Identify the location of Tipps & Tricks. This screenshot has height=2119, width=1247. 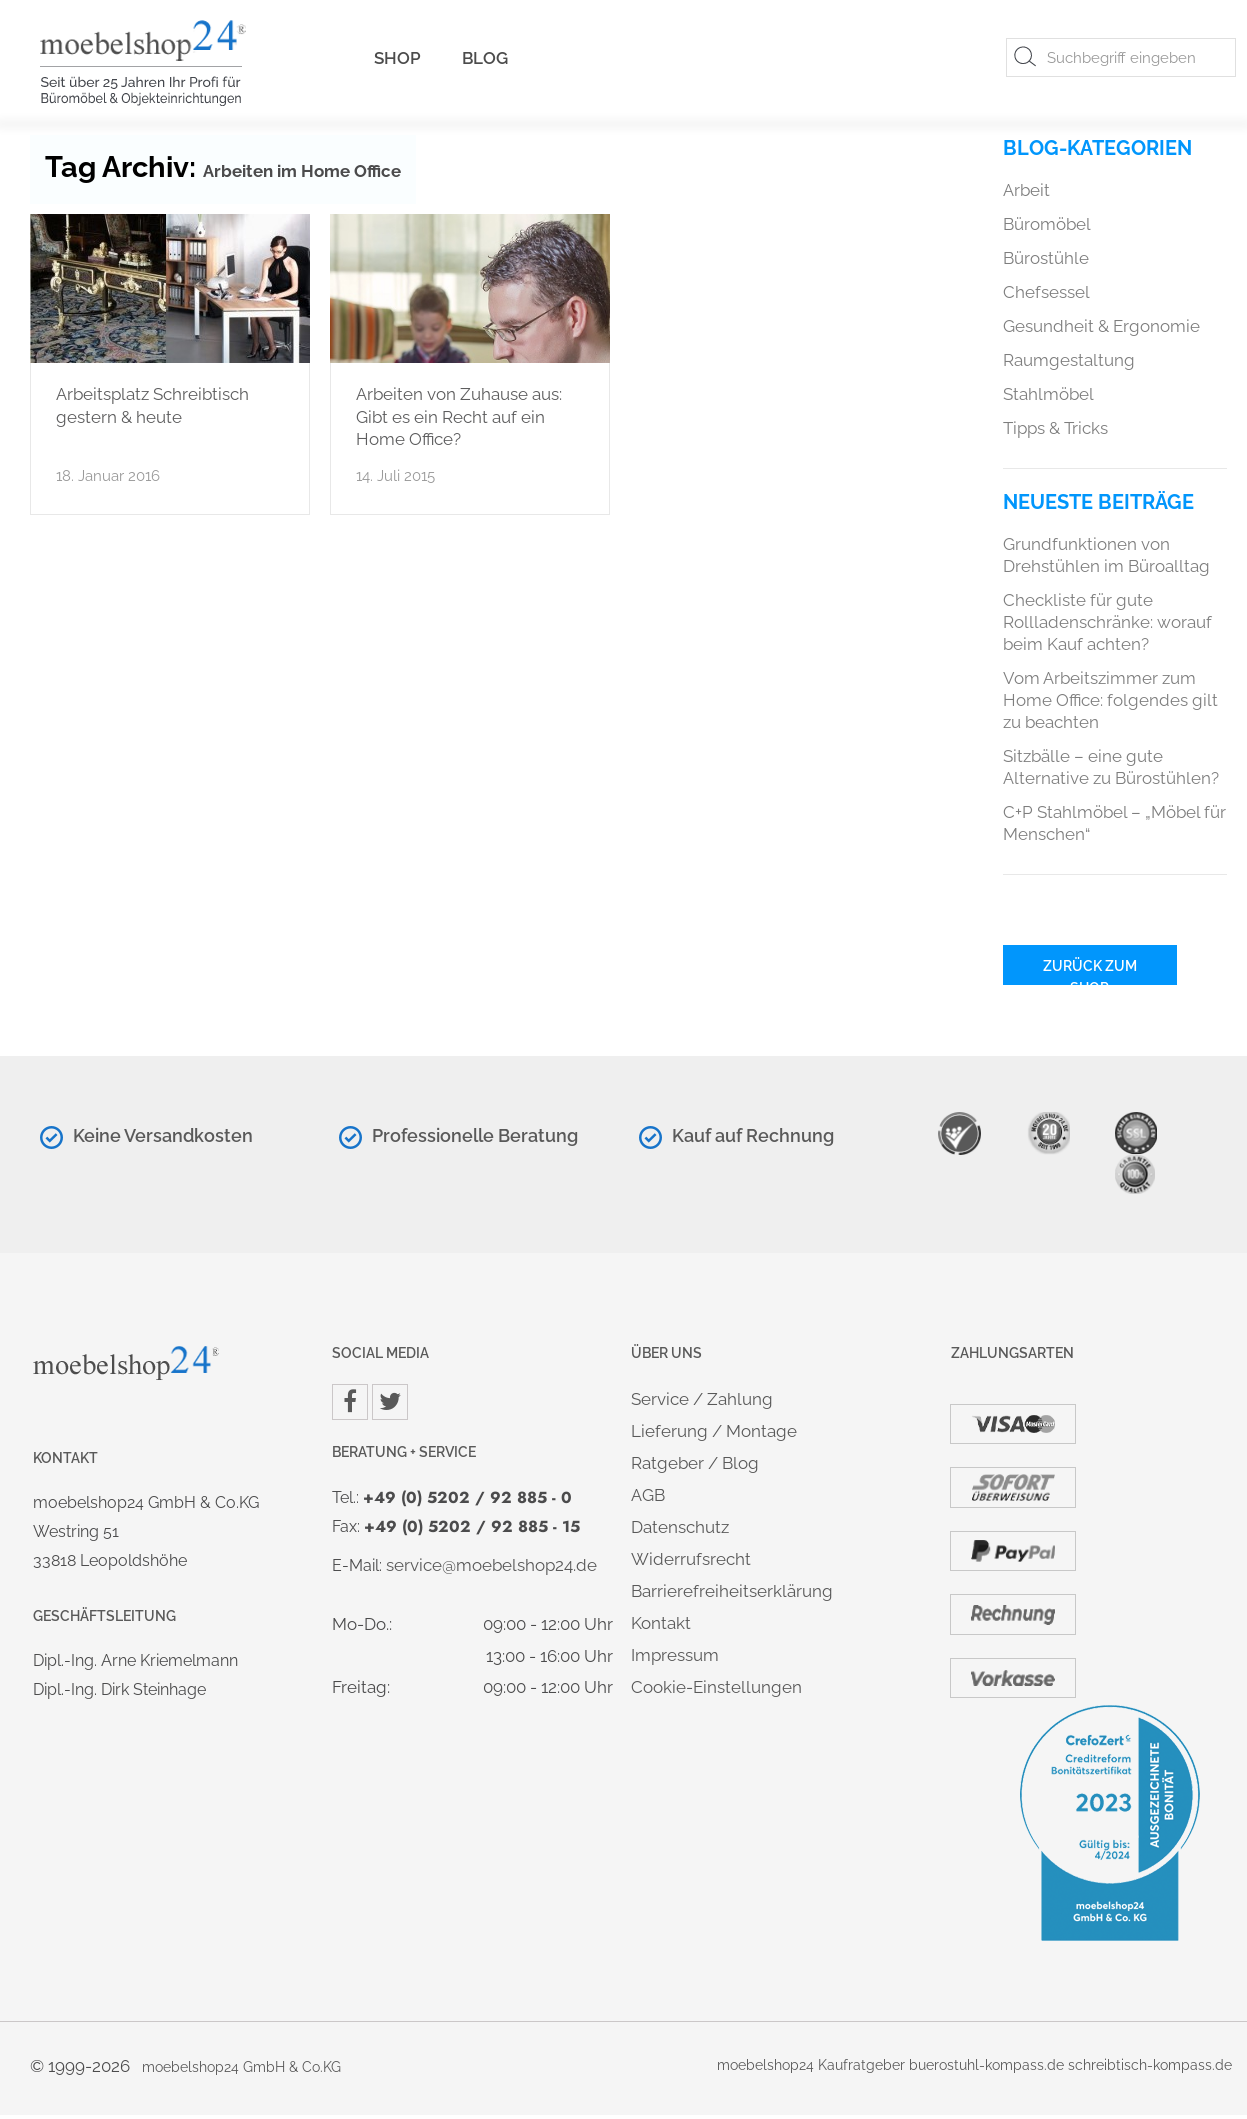
(1055, 428).